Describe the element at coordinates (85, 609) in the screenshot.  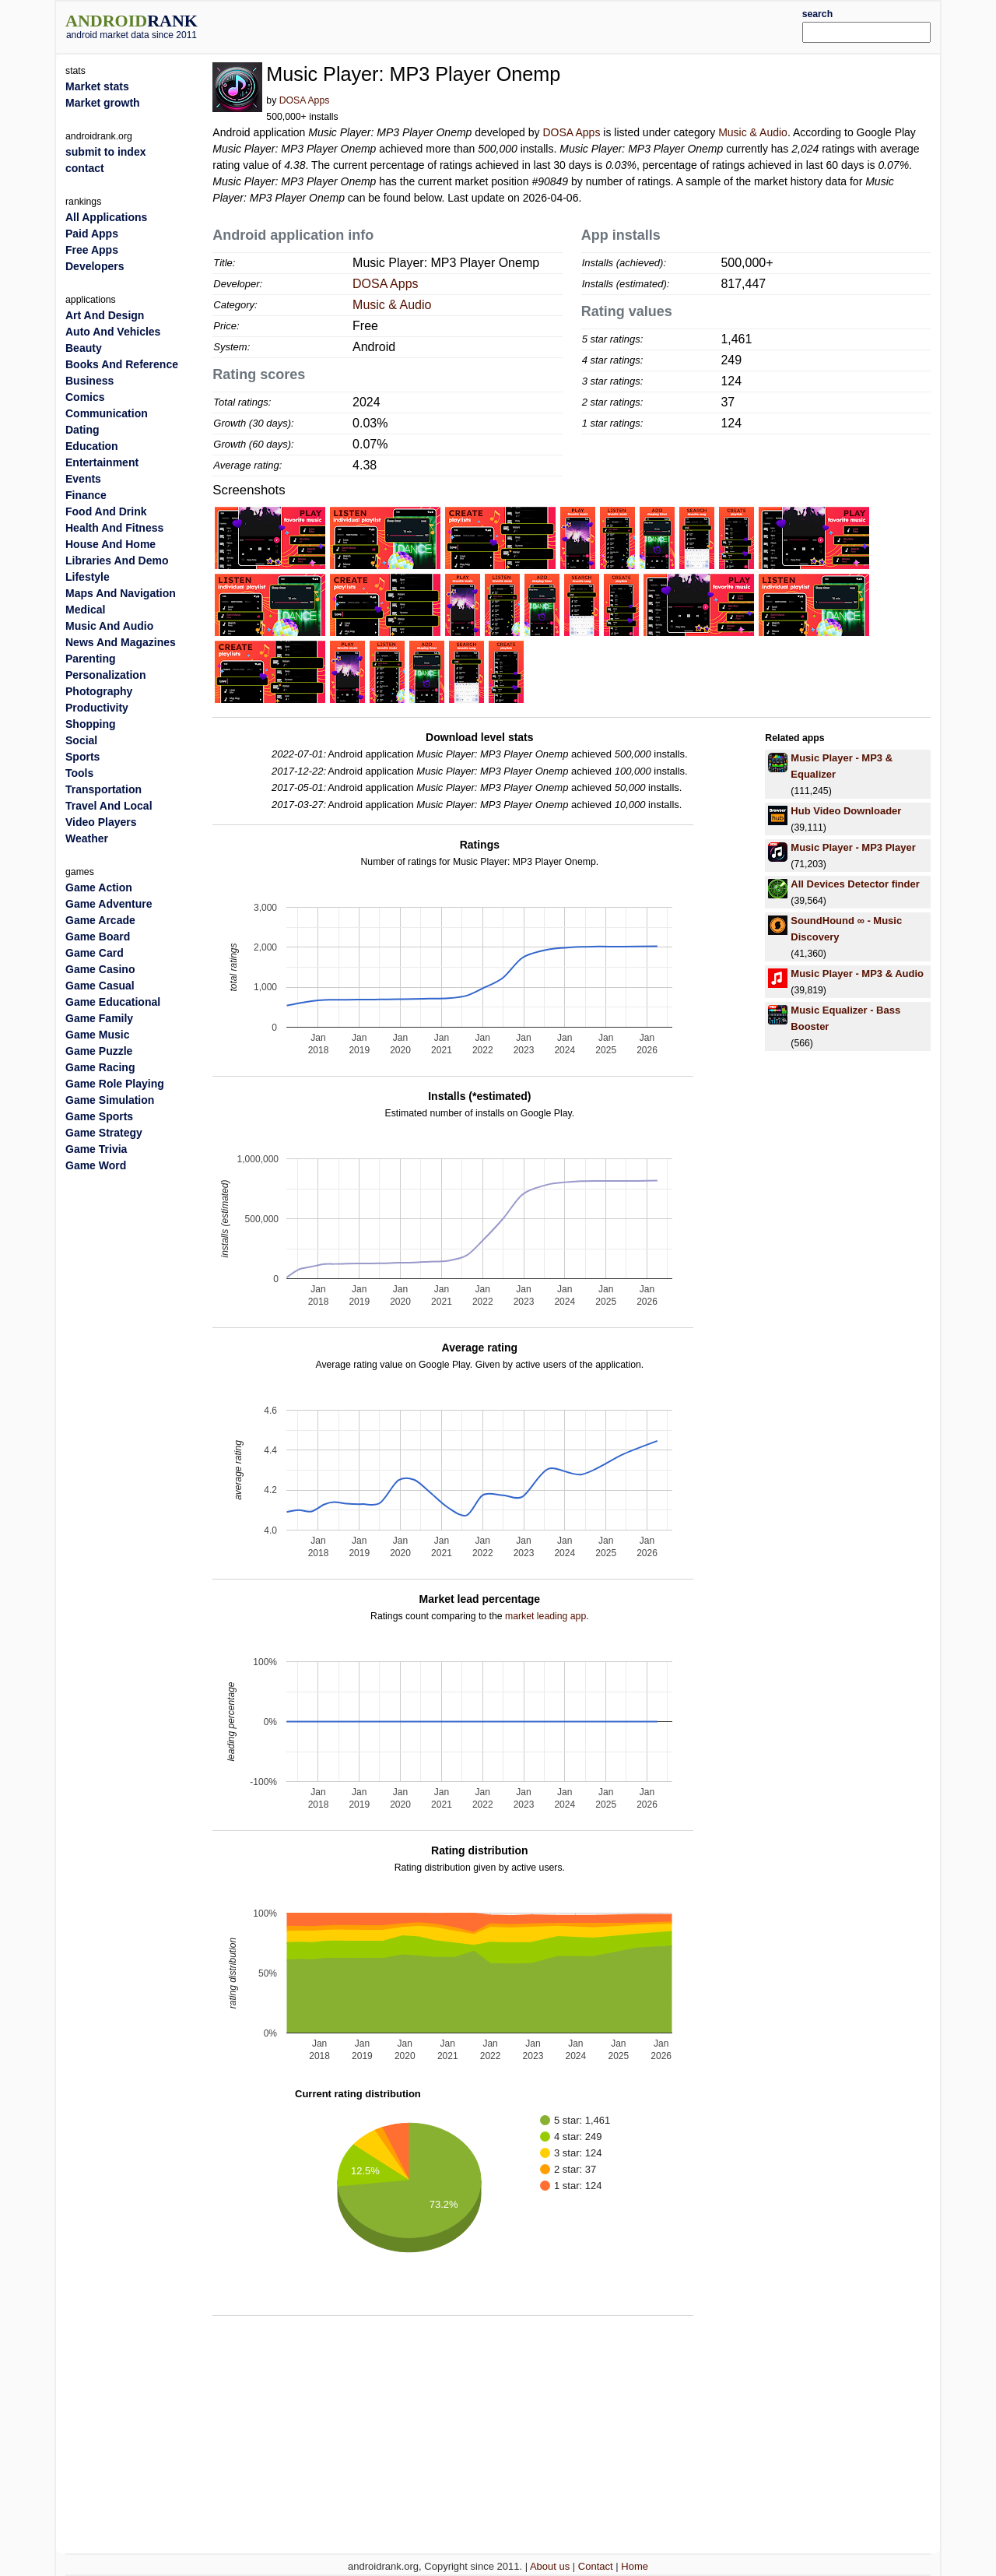
I see `Medical` at that location.